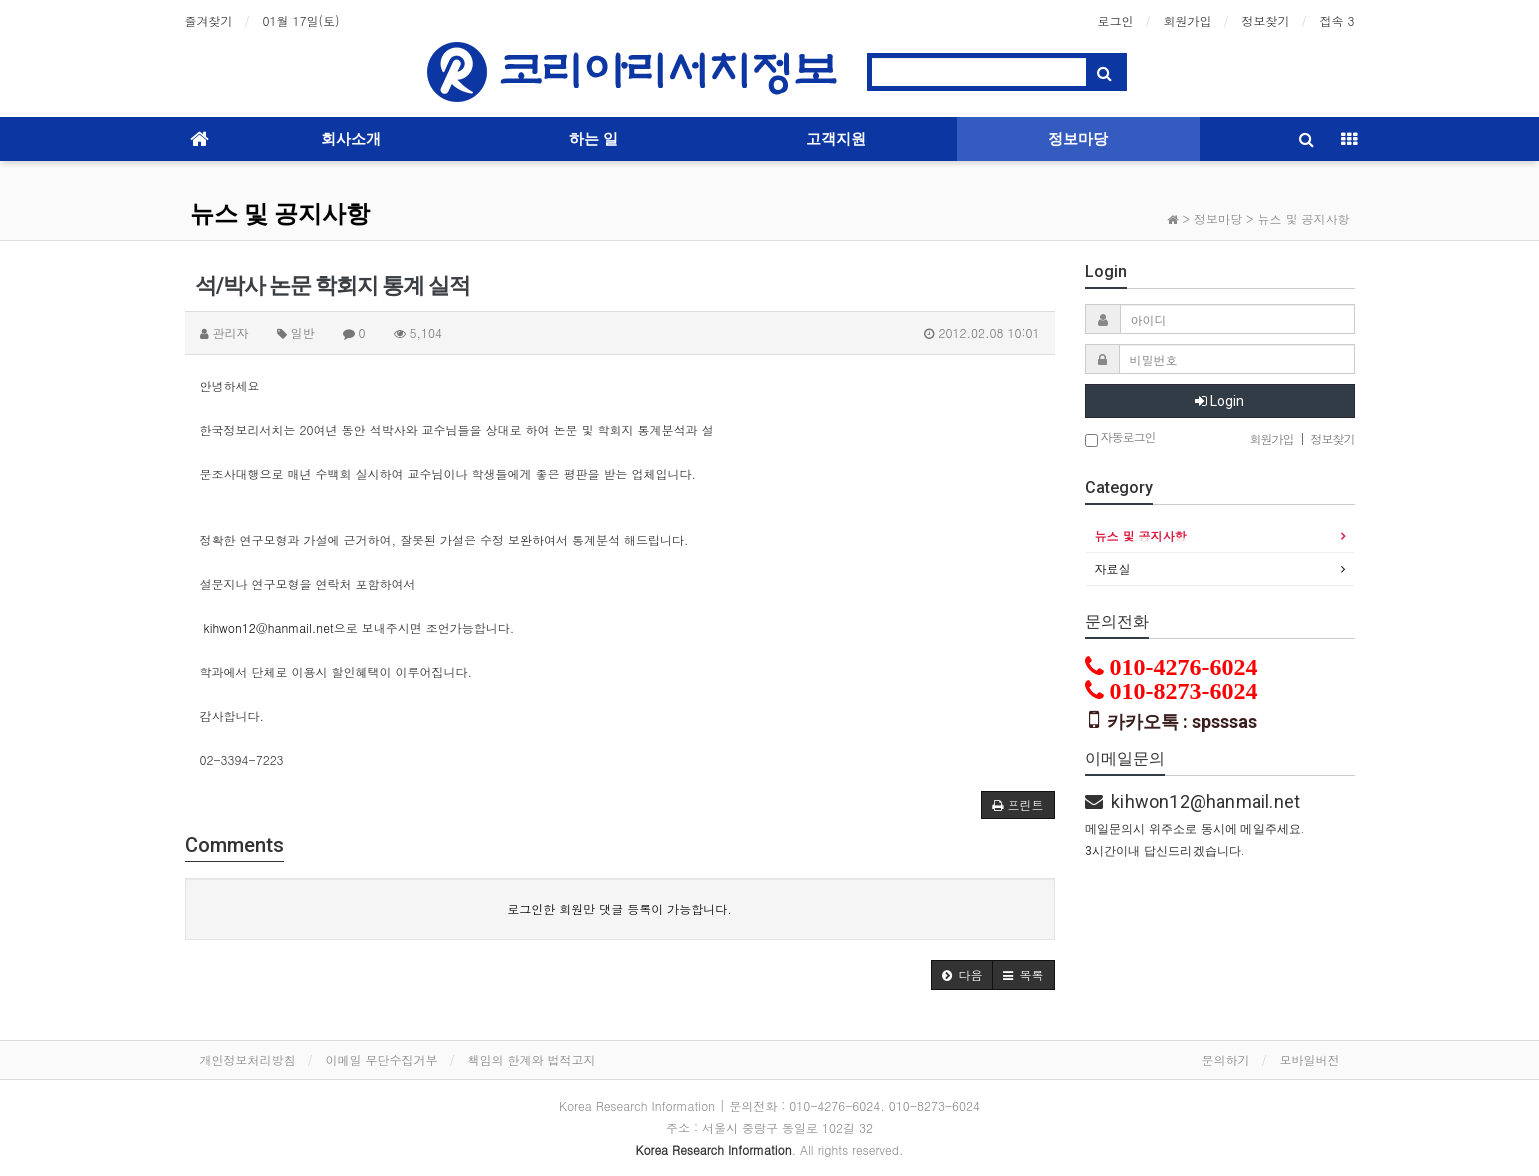 This screenshot has height=1176, width=1539. What do you see at coordinates (1113, 568) in the screenshot?
I see `자료실` at bounding box center [1113, 568].